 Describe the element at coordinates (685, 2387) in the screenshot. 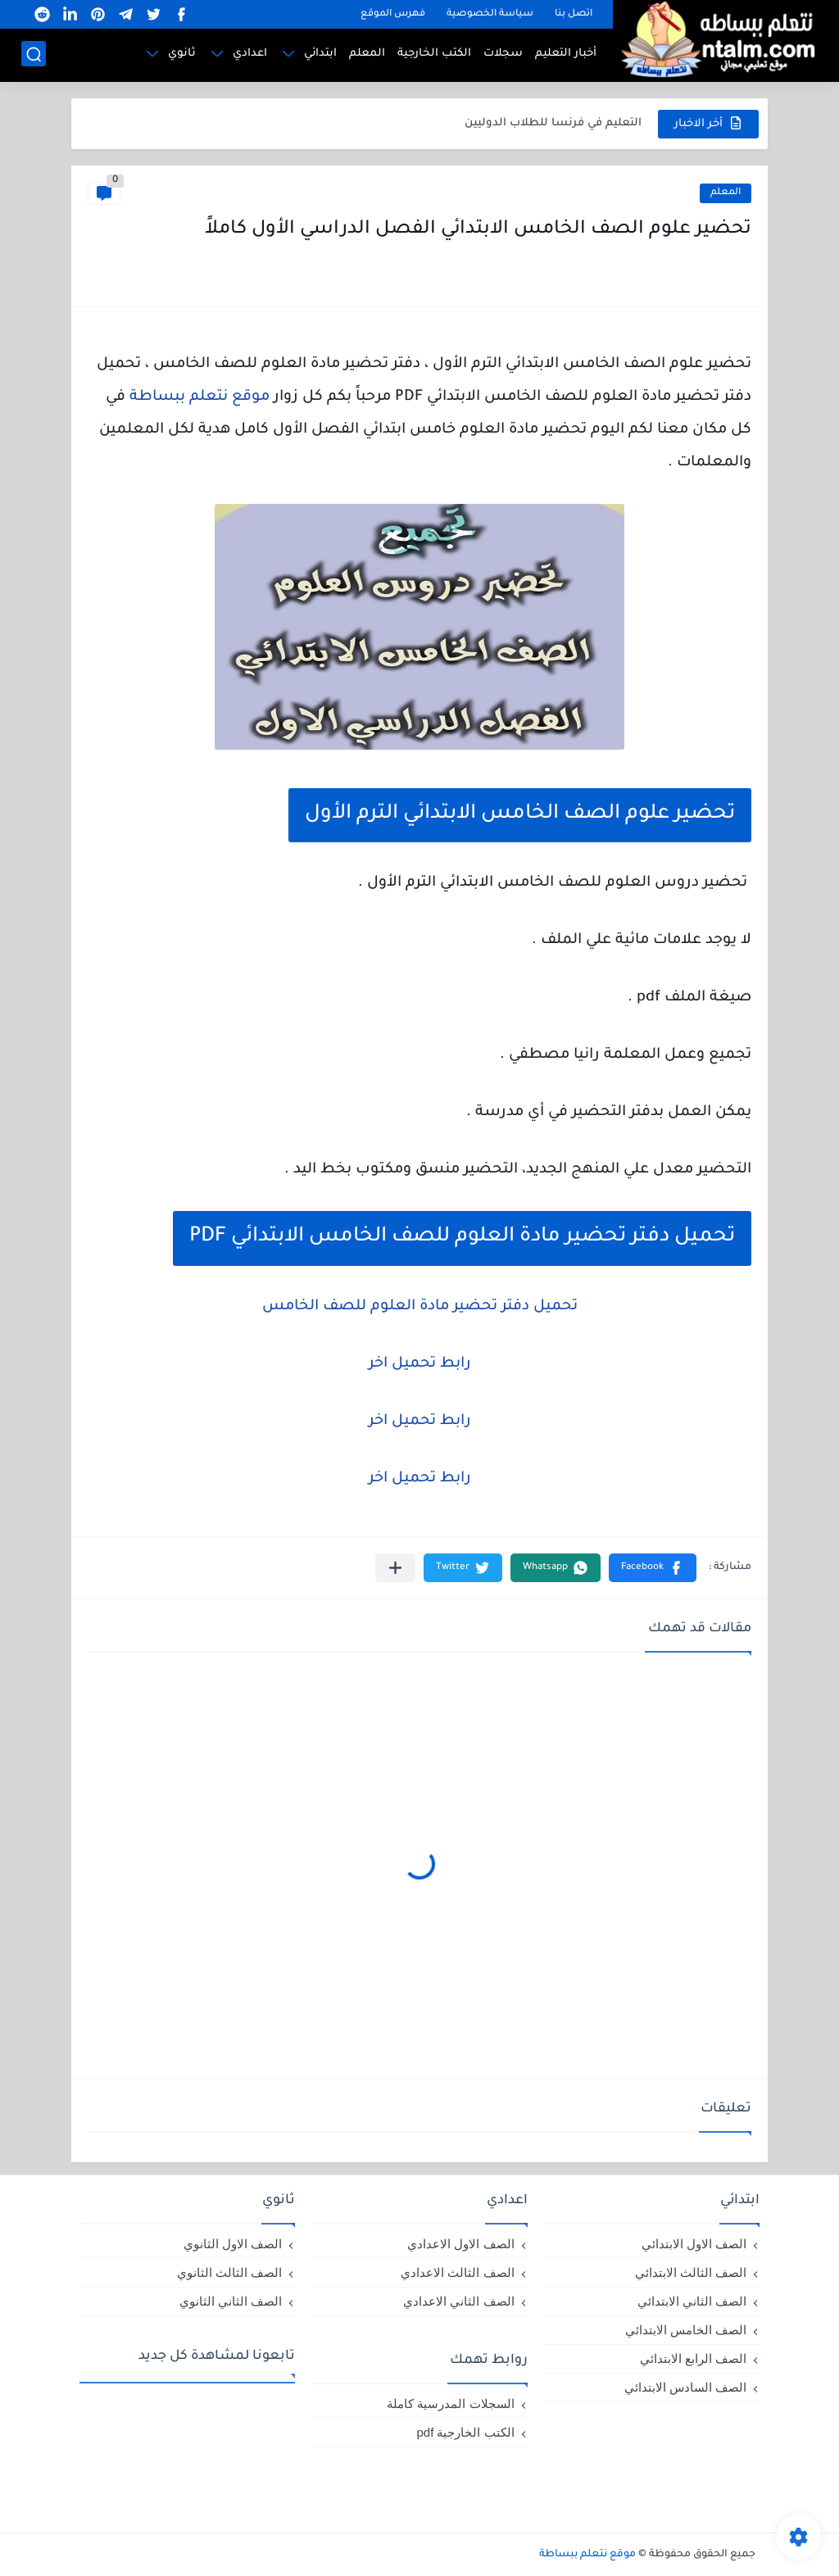

I see `الصف السادس الابتدائي` at that location.